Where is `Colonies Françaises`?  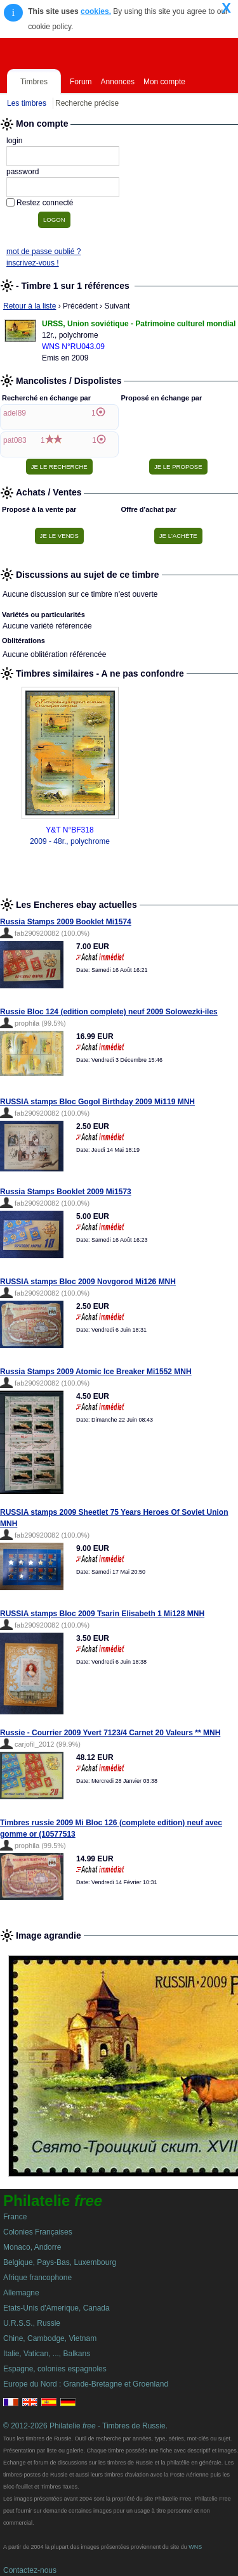 Colonies Françaises is located at coordinates (37, 2232).